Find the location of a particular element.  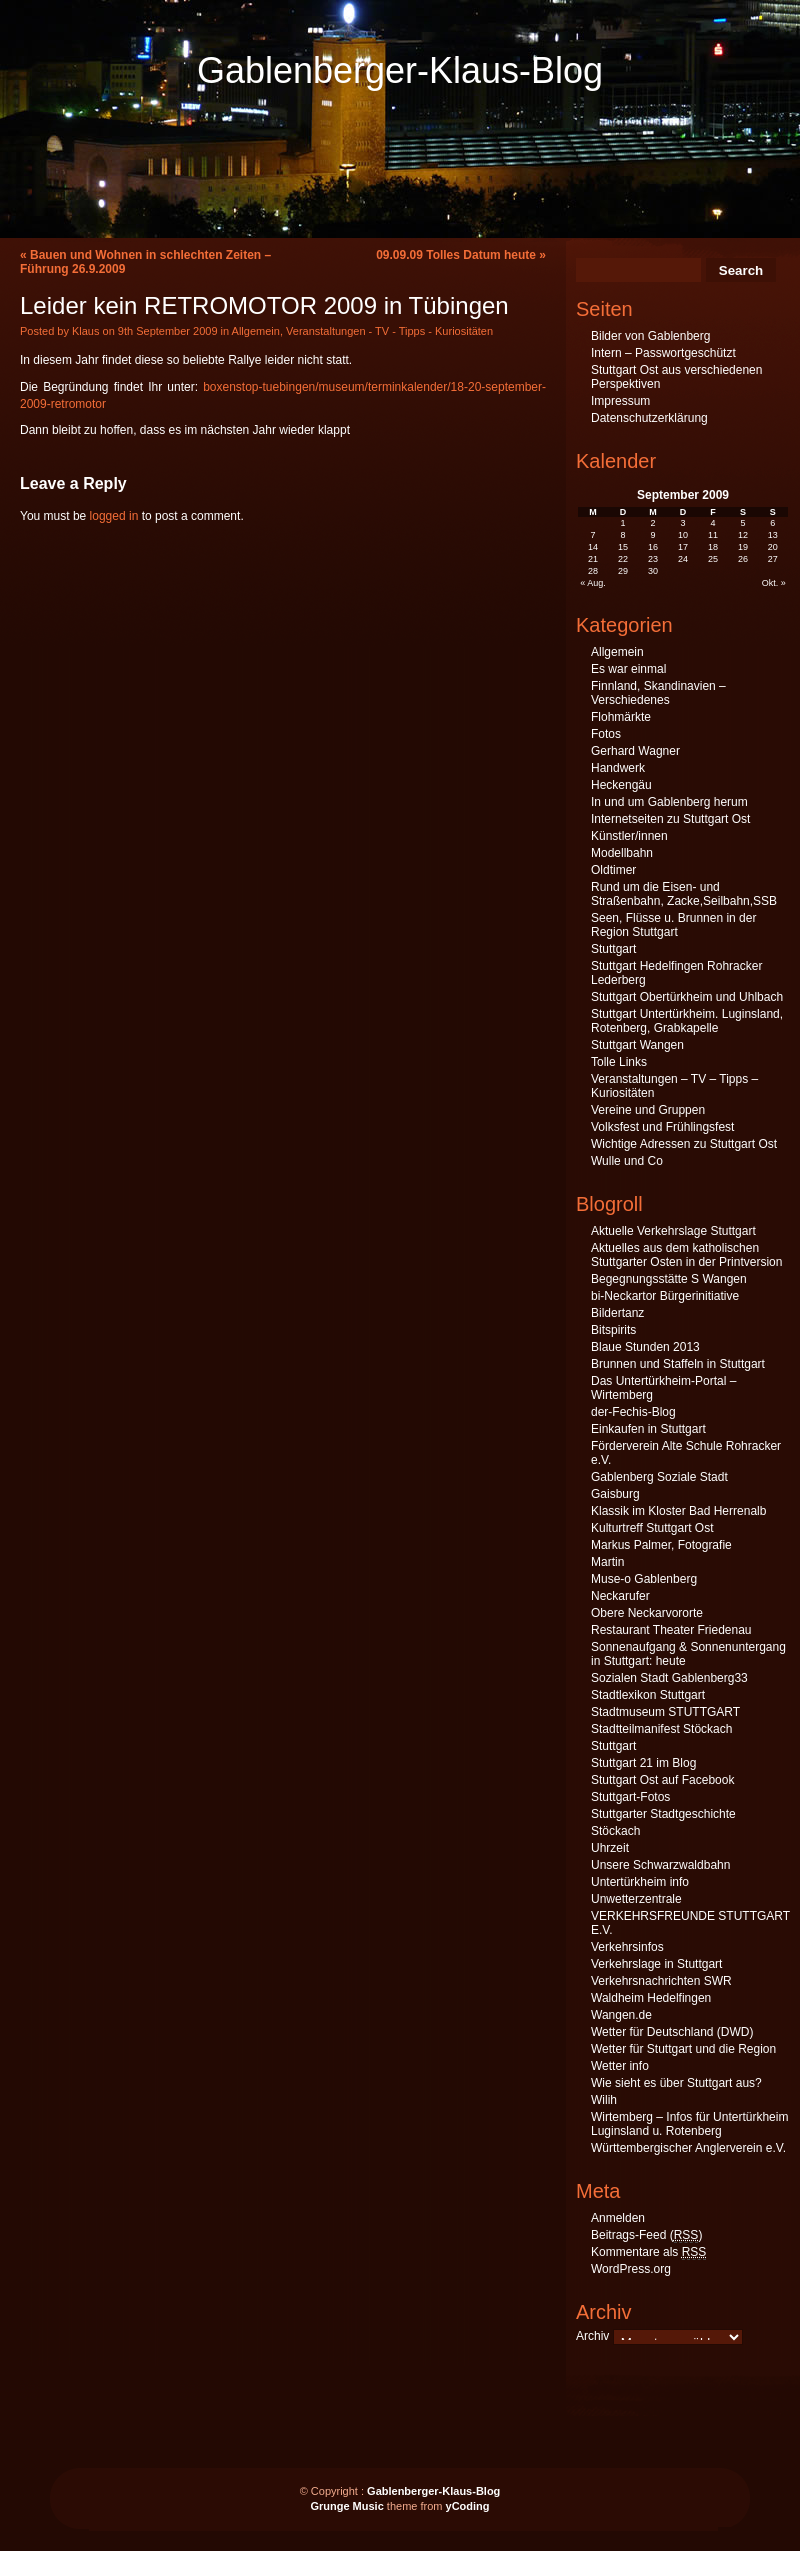

09.09.09 Tolles Datum heute is located at coordinates (456, 255).